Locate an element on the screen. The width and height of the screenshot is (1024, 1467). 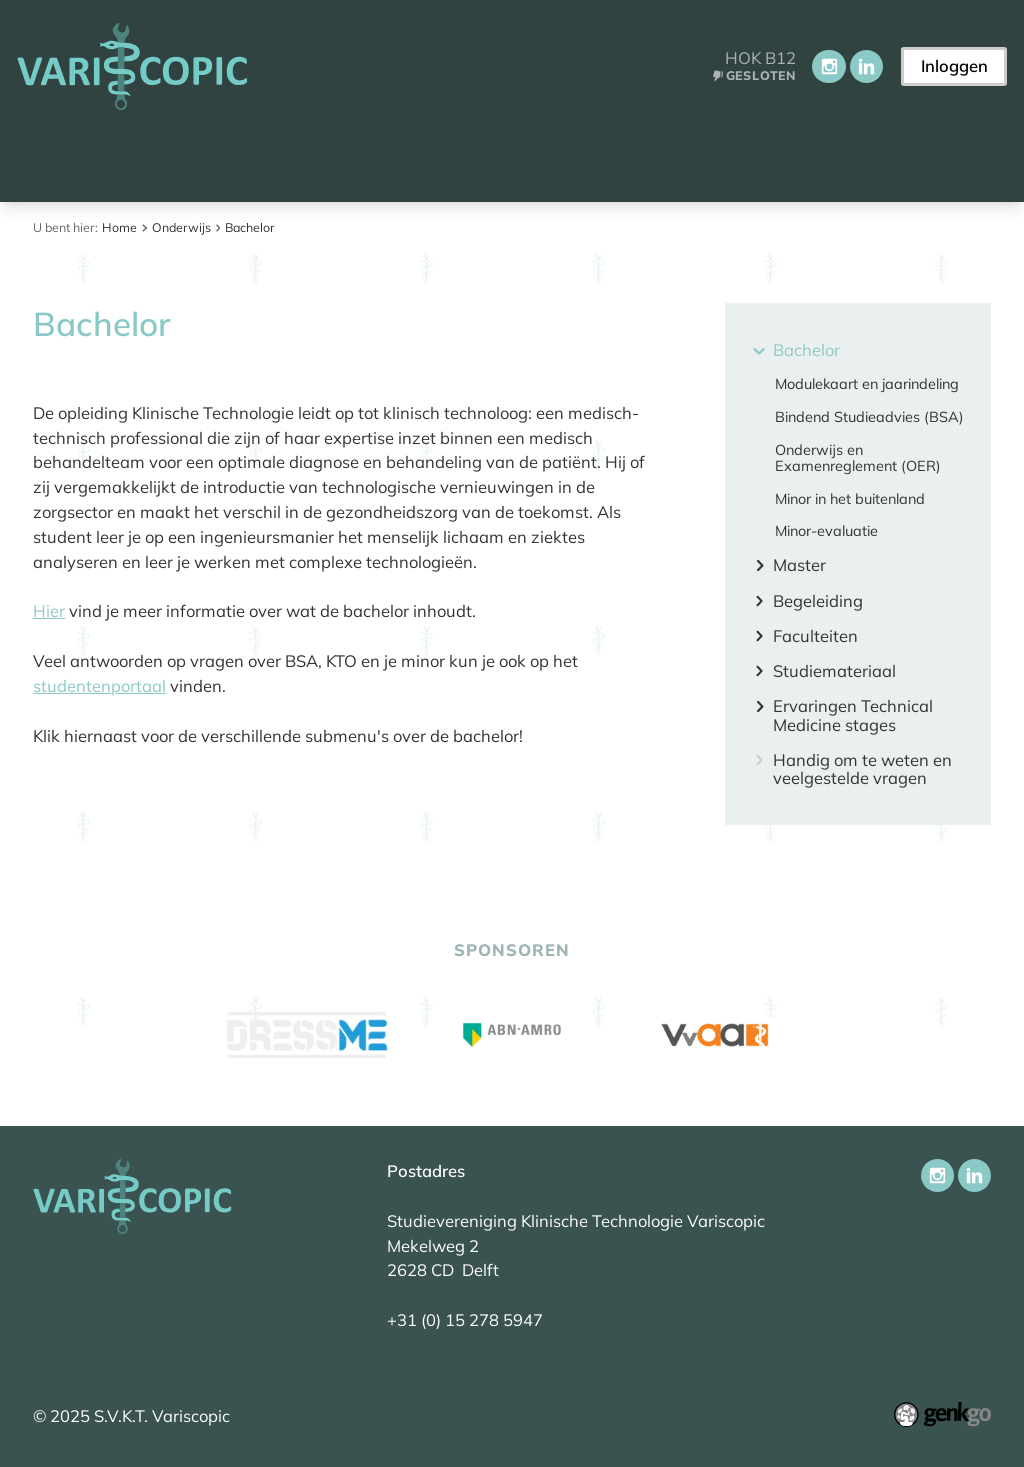
Faculteiten is located at coordinates (815, 636).